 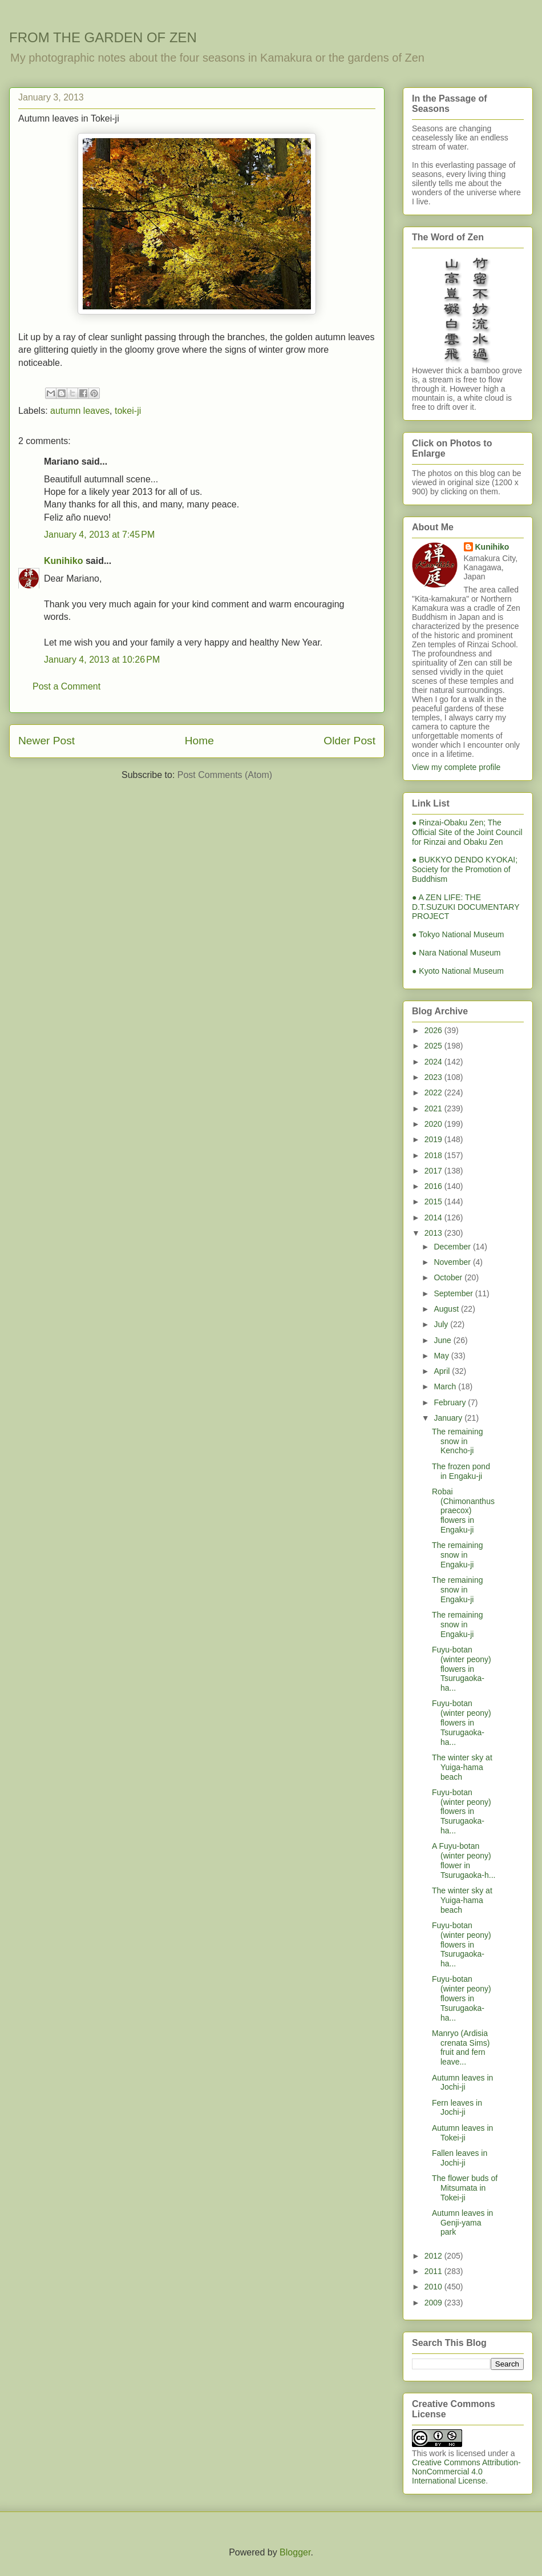 I want to click on January, so click(x=449, y=1417).